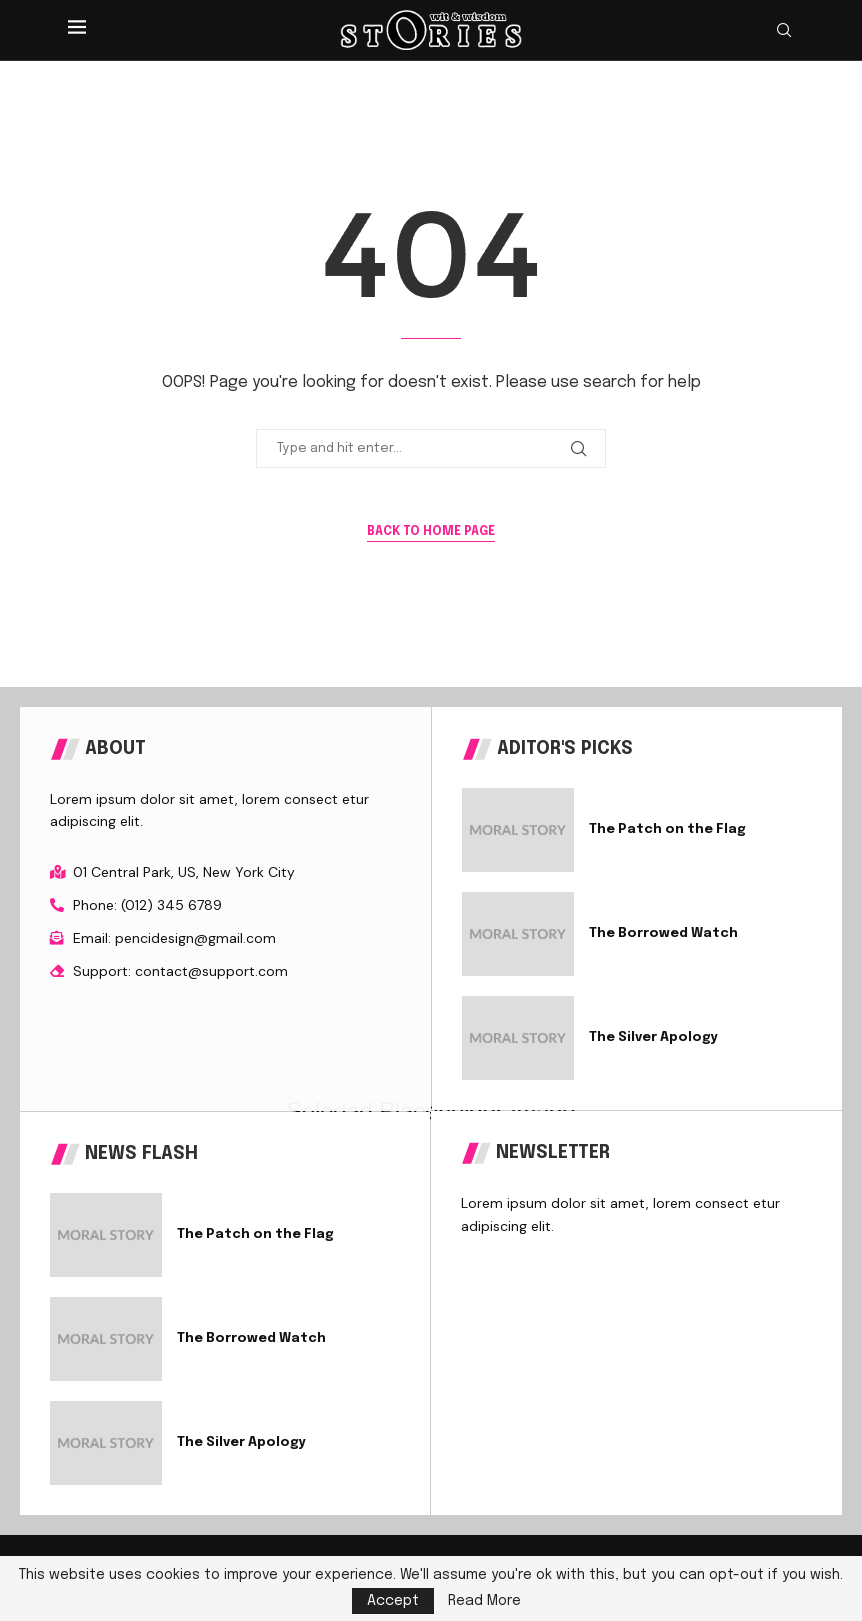 The height and width of the screenshot is (1621, 862). I want to click on Accept [GPRD Accept], so click(393, 1601).